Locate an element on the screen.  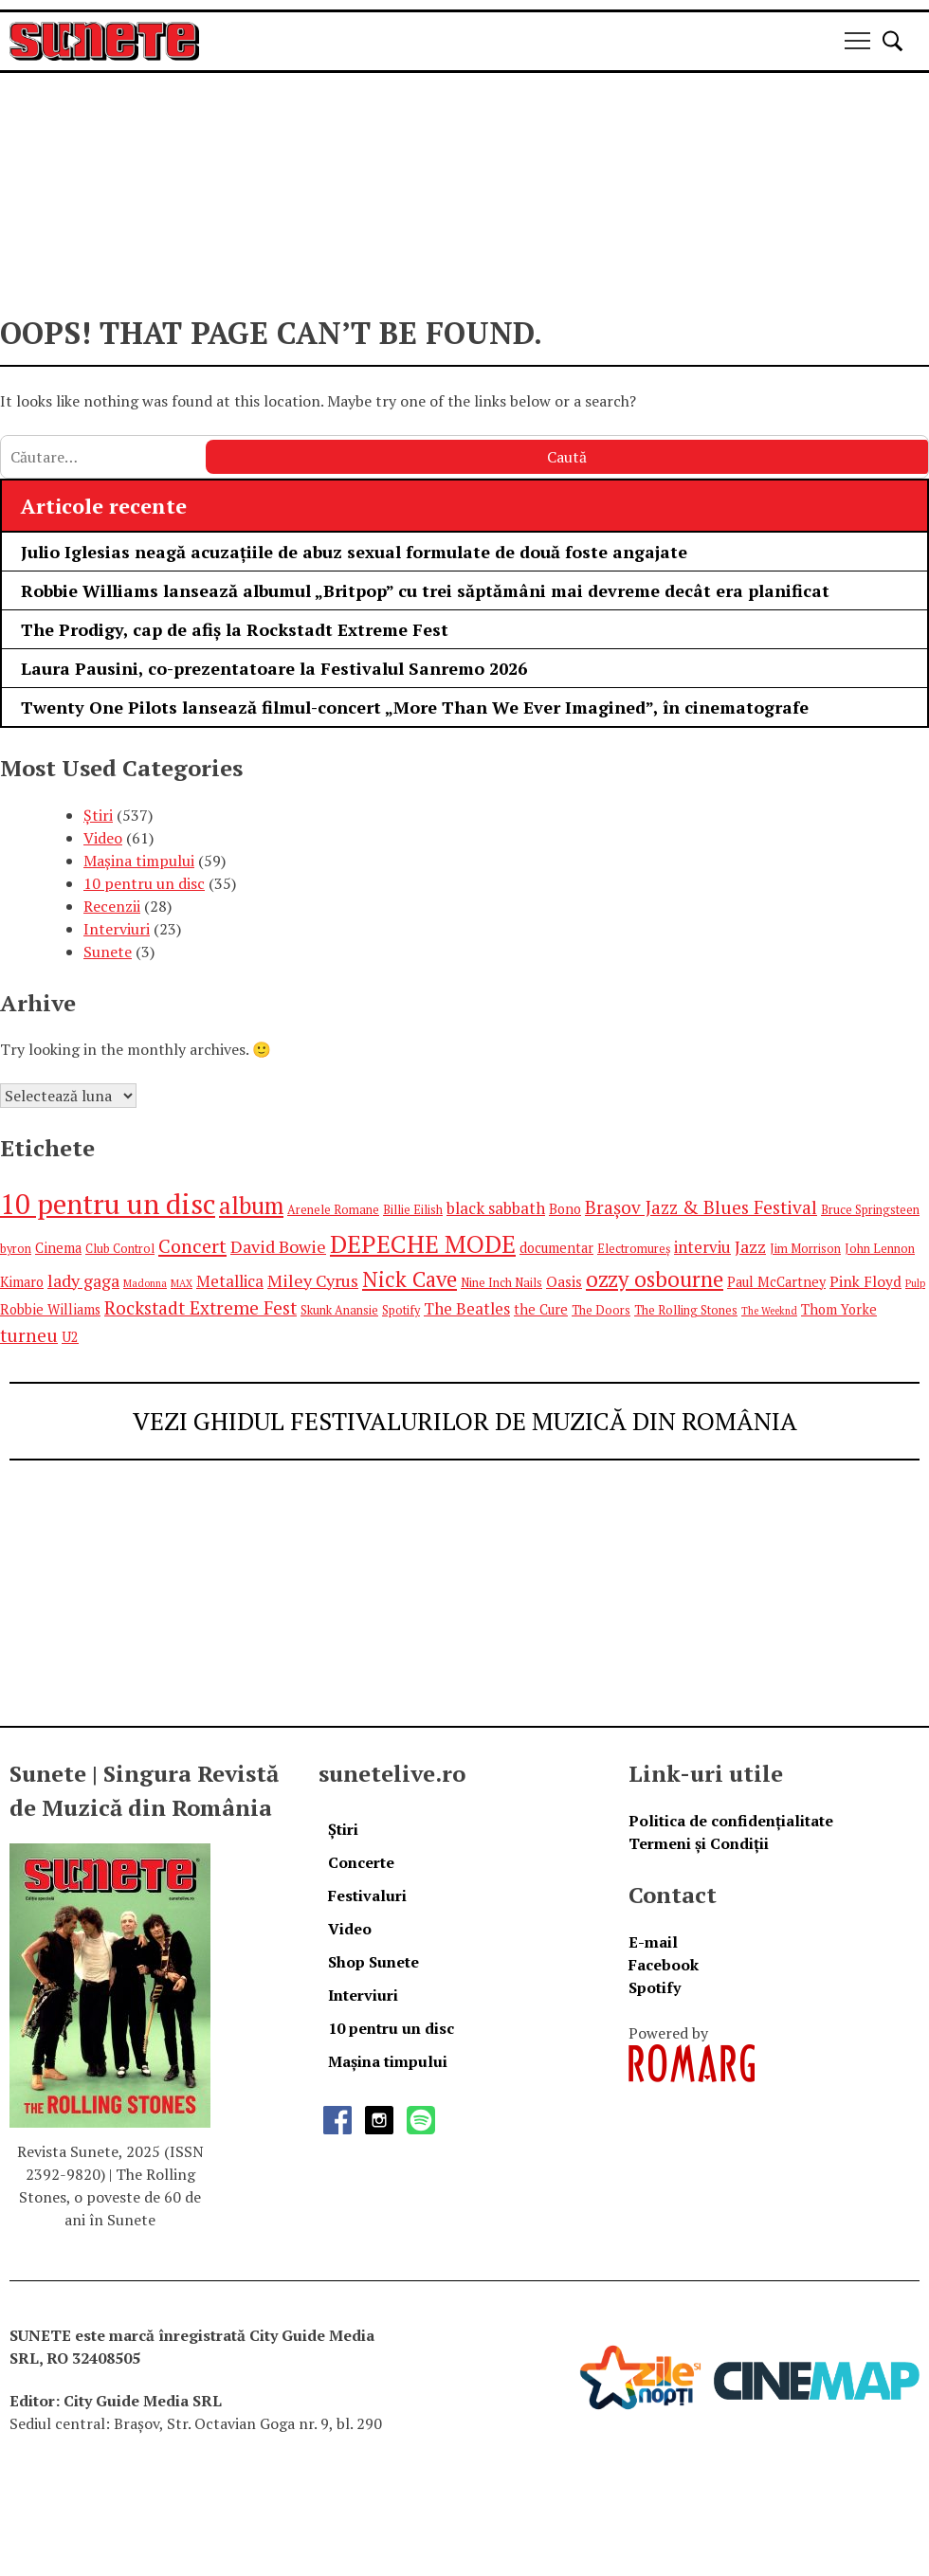
Shop Sunete is located at coordinates (373, 1961).